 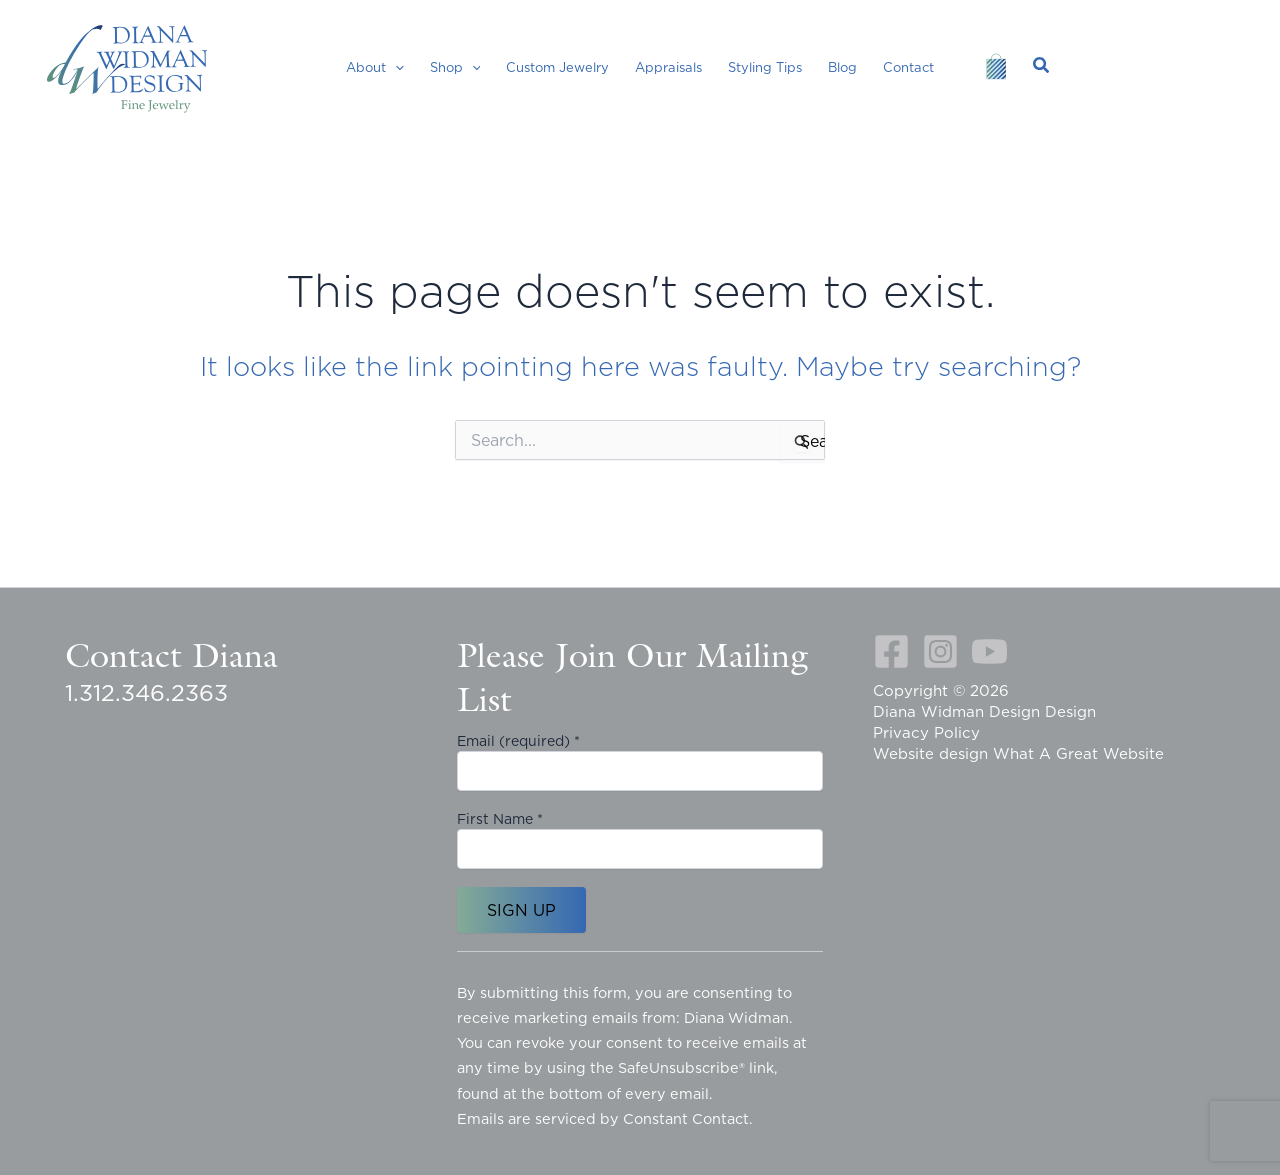 What do you see at coordinates (518, 741) in the screenshot?
I see `Email (required)` at bounding box center [518, 741].